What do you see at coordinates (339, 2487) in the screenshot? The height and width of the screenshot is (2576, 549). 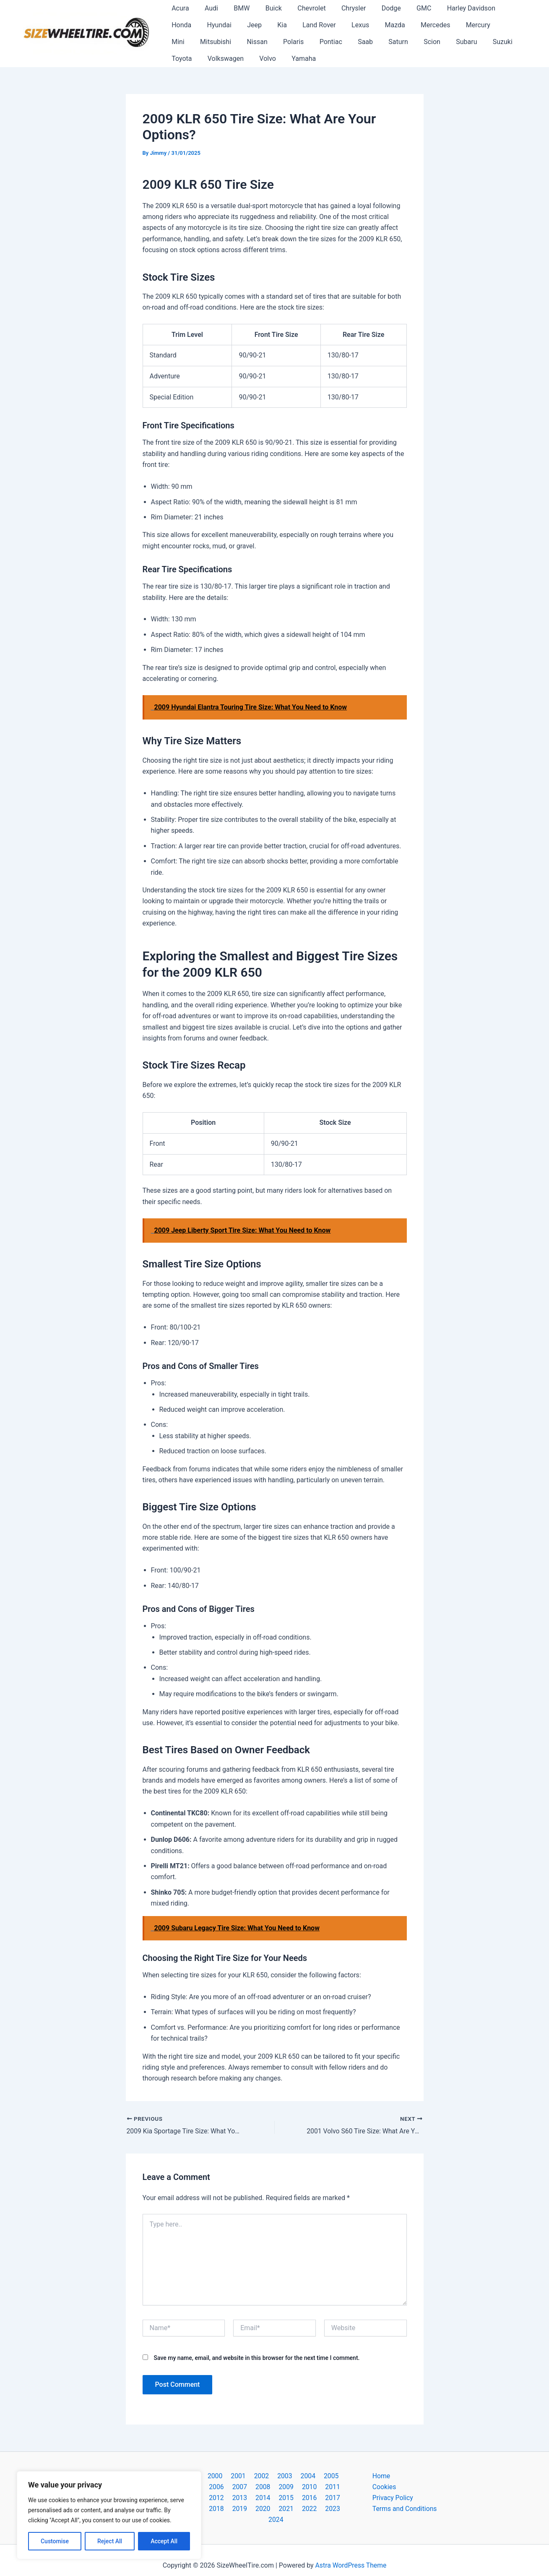 I see `2013` at bounding box center [339, 2487].